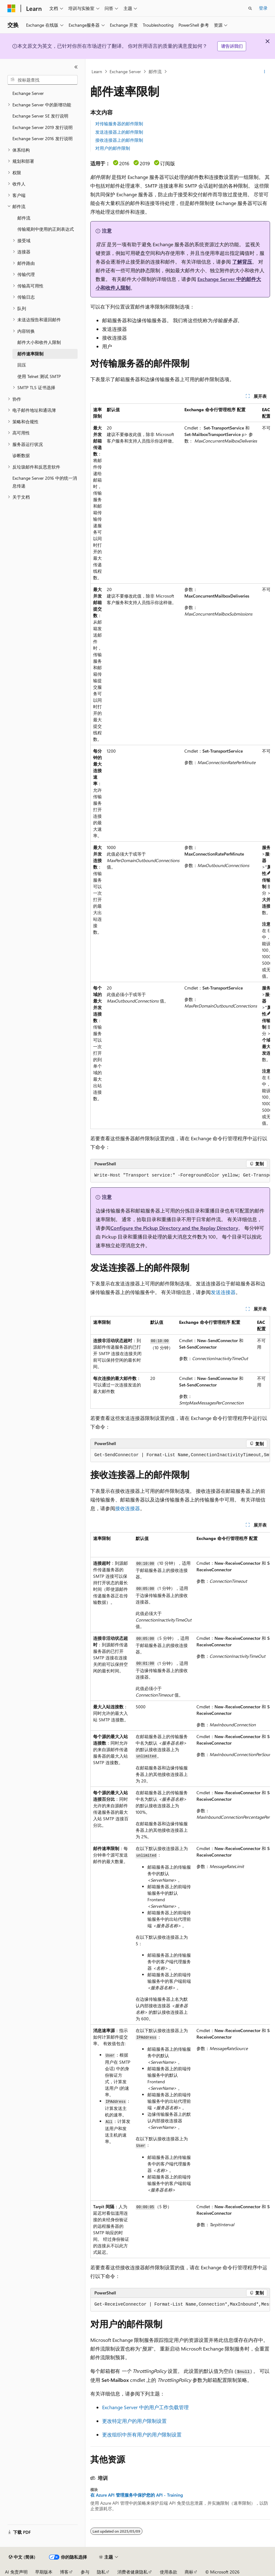 The width and height of the screenshot is (275, 2576). I want to click on 对用户的邮件限制, so click(112, 148).